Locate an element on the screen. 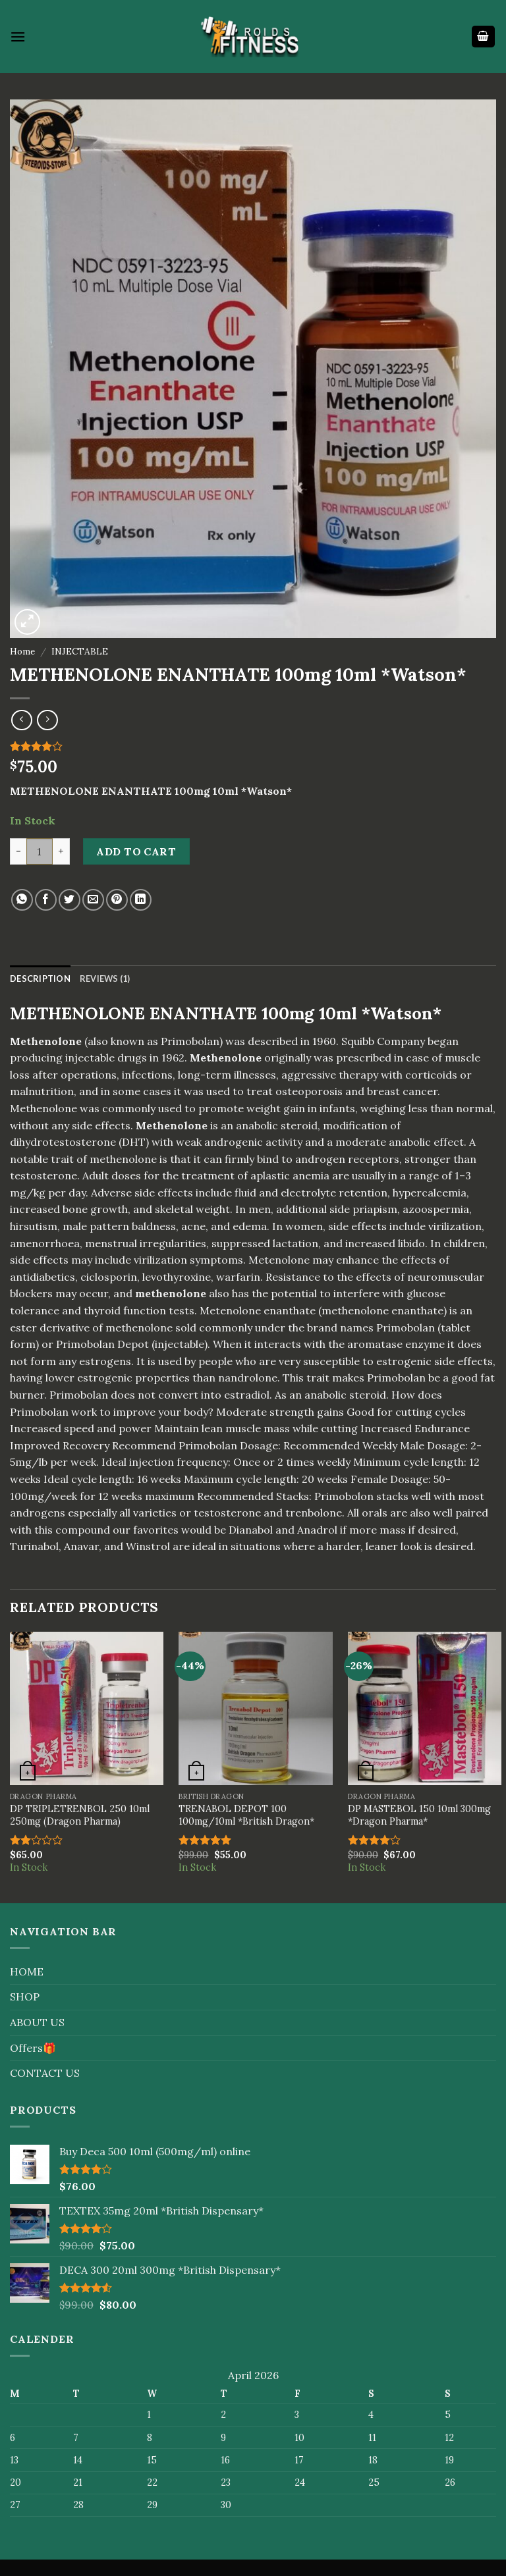  INJECTABLE is located at coordinates (79, 651).